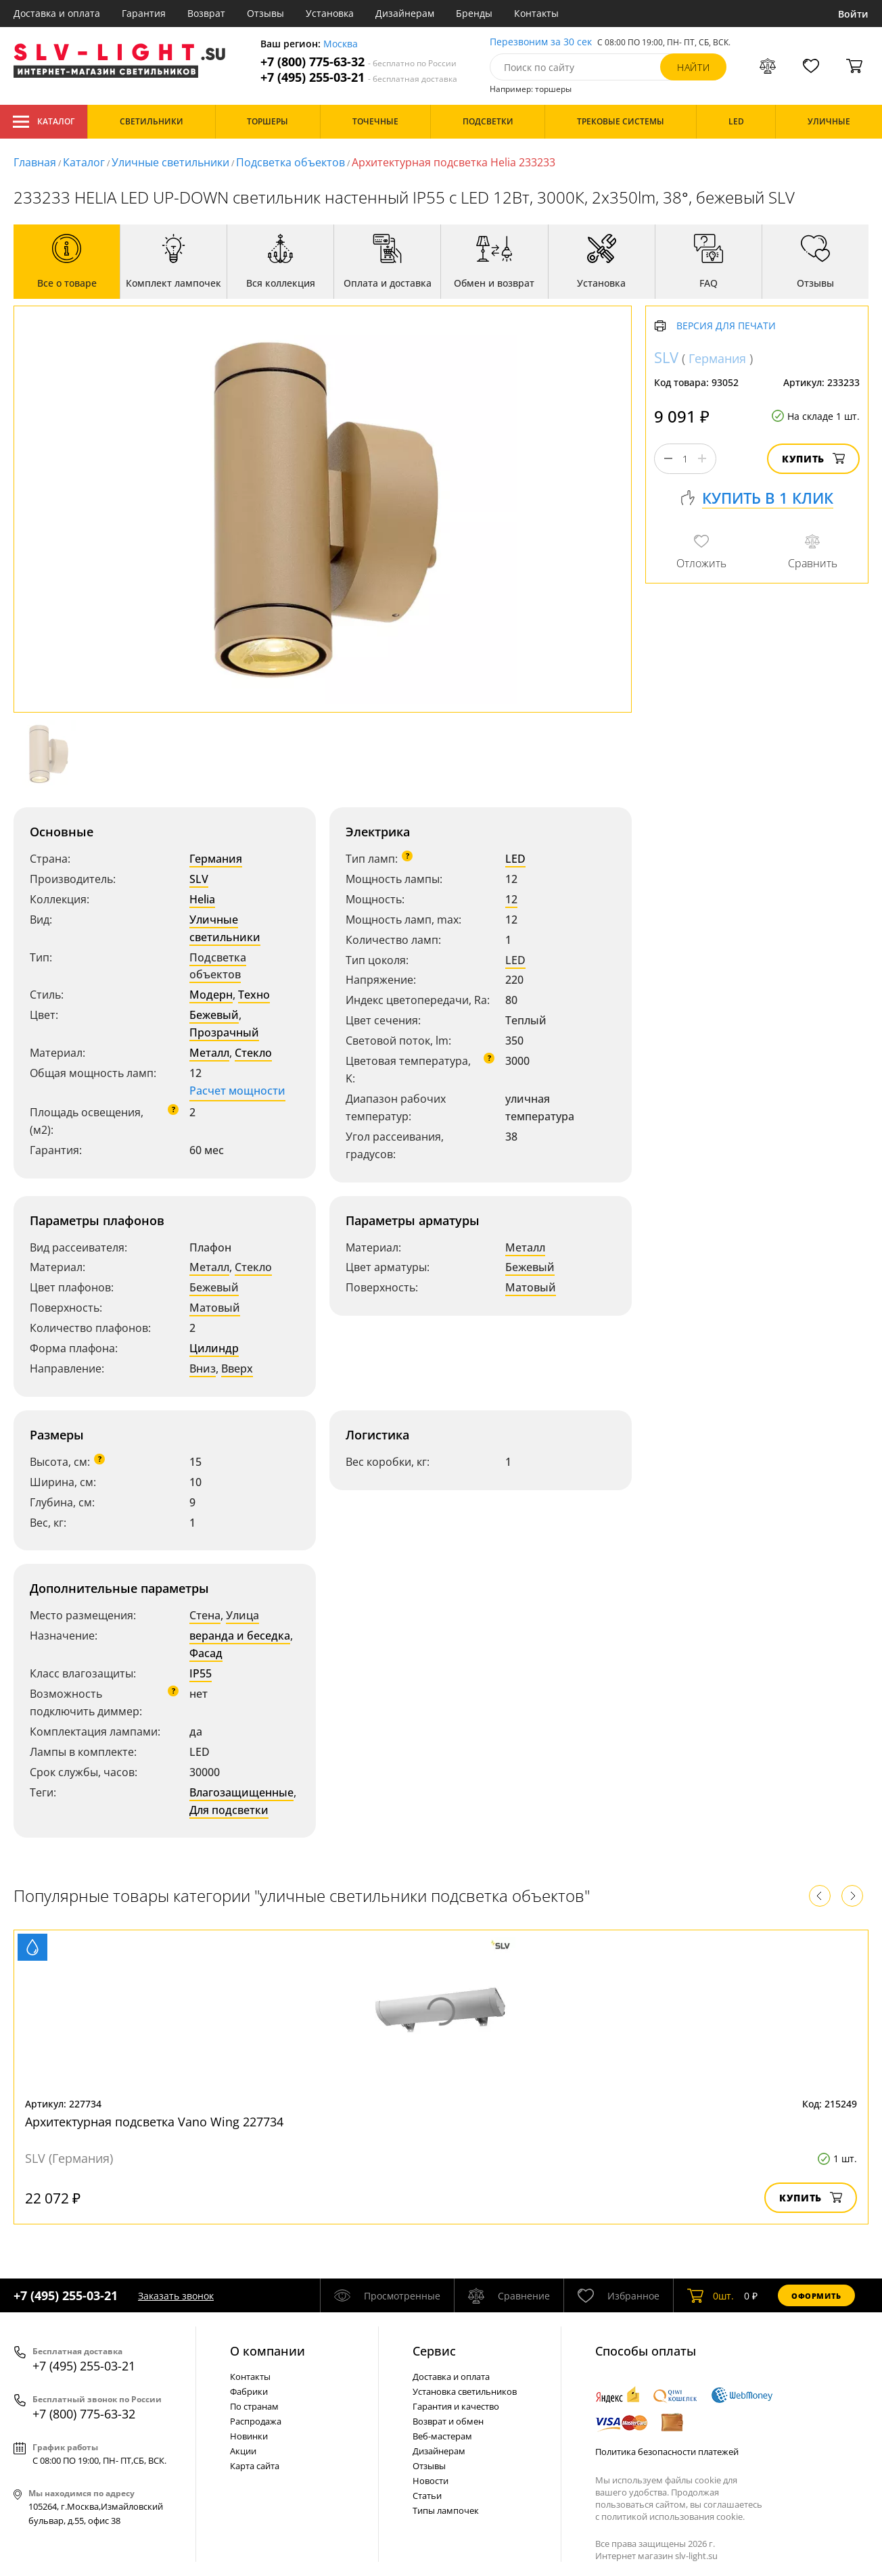  Describe the element at coordinates (340, 44) in the screenshot. I see `Москва` at that location.